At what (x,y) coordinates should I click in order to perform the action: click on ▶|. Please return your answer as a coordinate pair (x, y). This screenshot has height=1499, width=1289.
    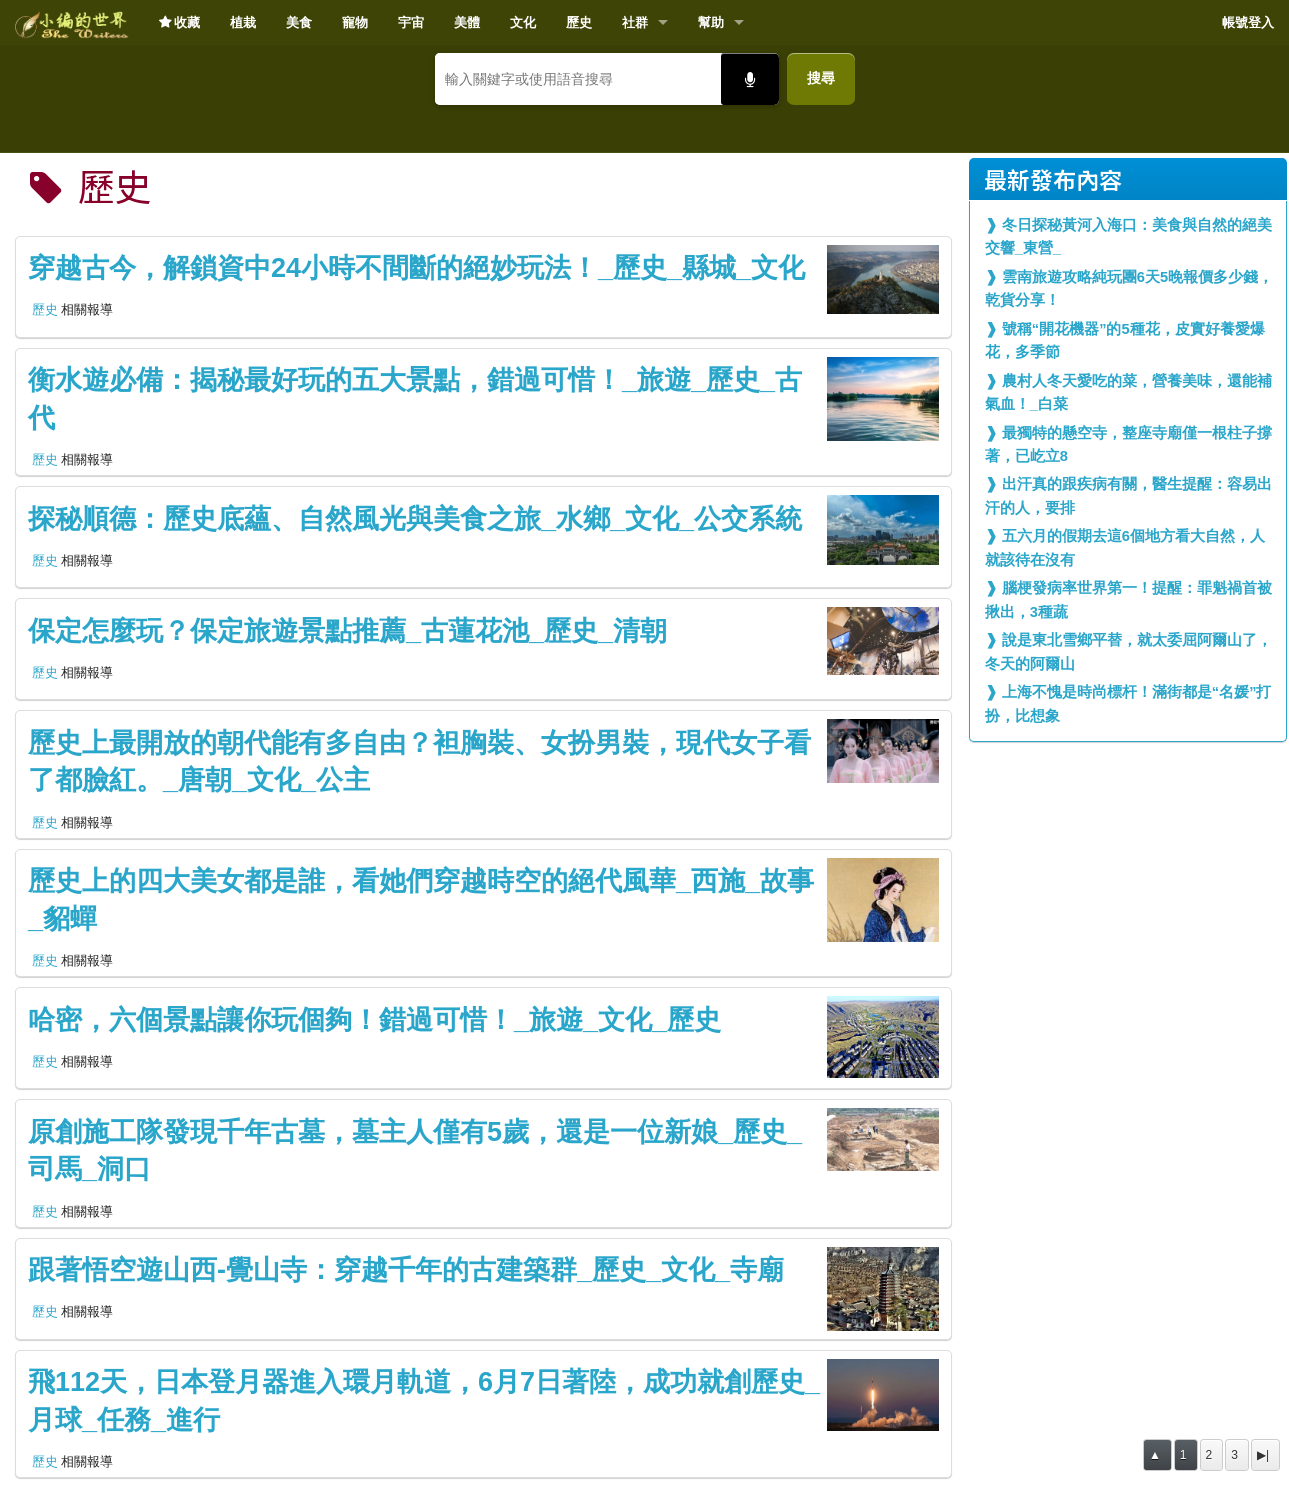
    Looking at the image, I should click on (1263, 1455).